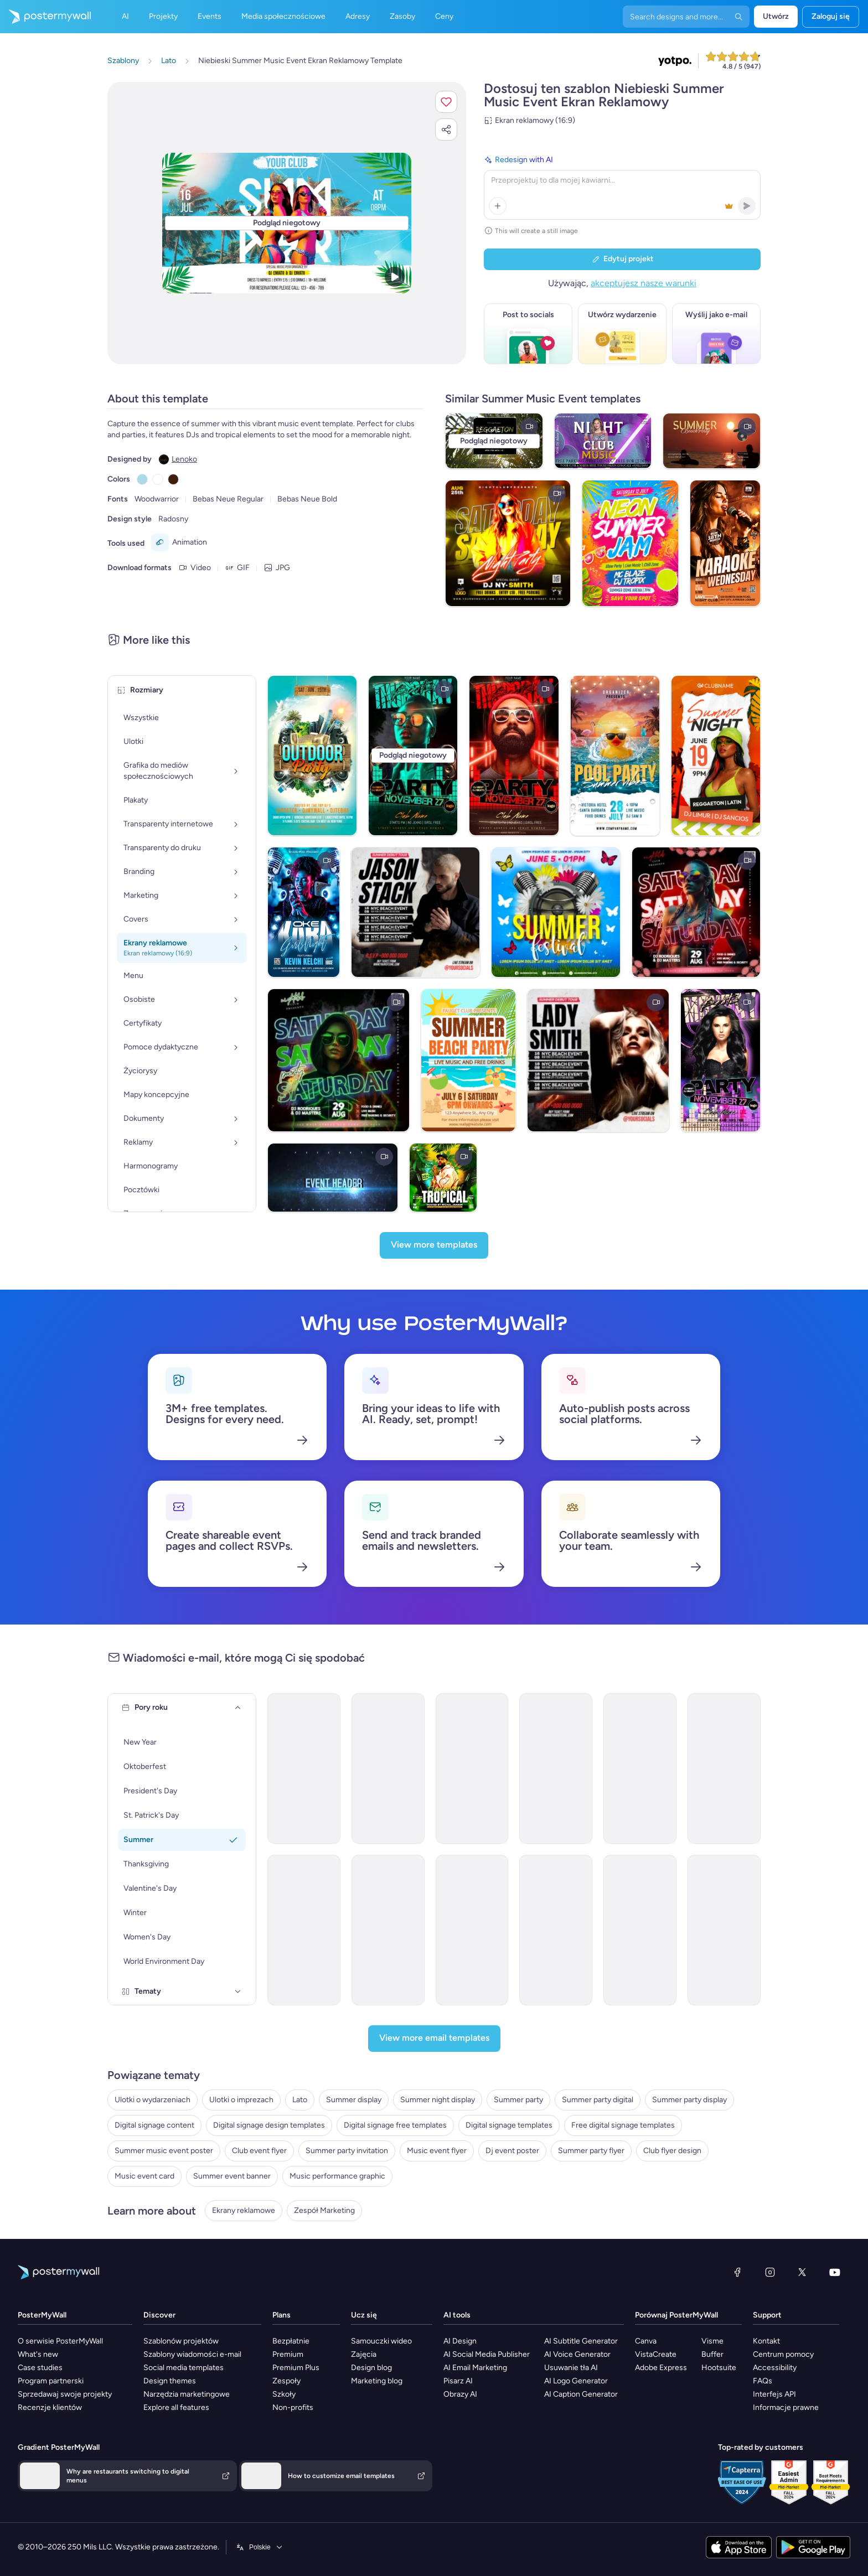 Image resolution: width=868 pixels, height=2576 pixels. Describe the element at coordinates (388, 1768) in the screenshot. I see `[Invitation Email Template 'Splash-tacular Pool Party' for Summer]` at that location.